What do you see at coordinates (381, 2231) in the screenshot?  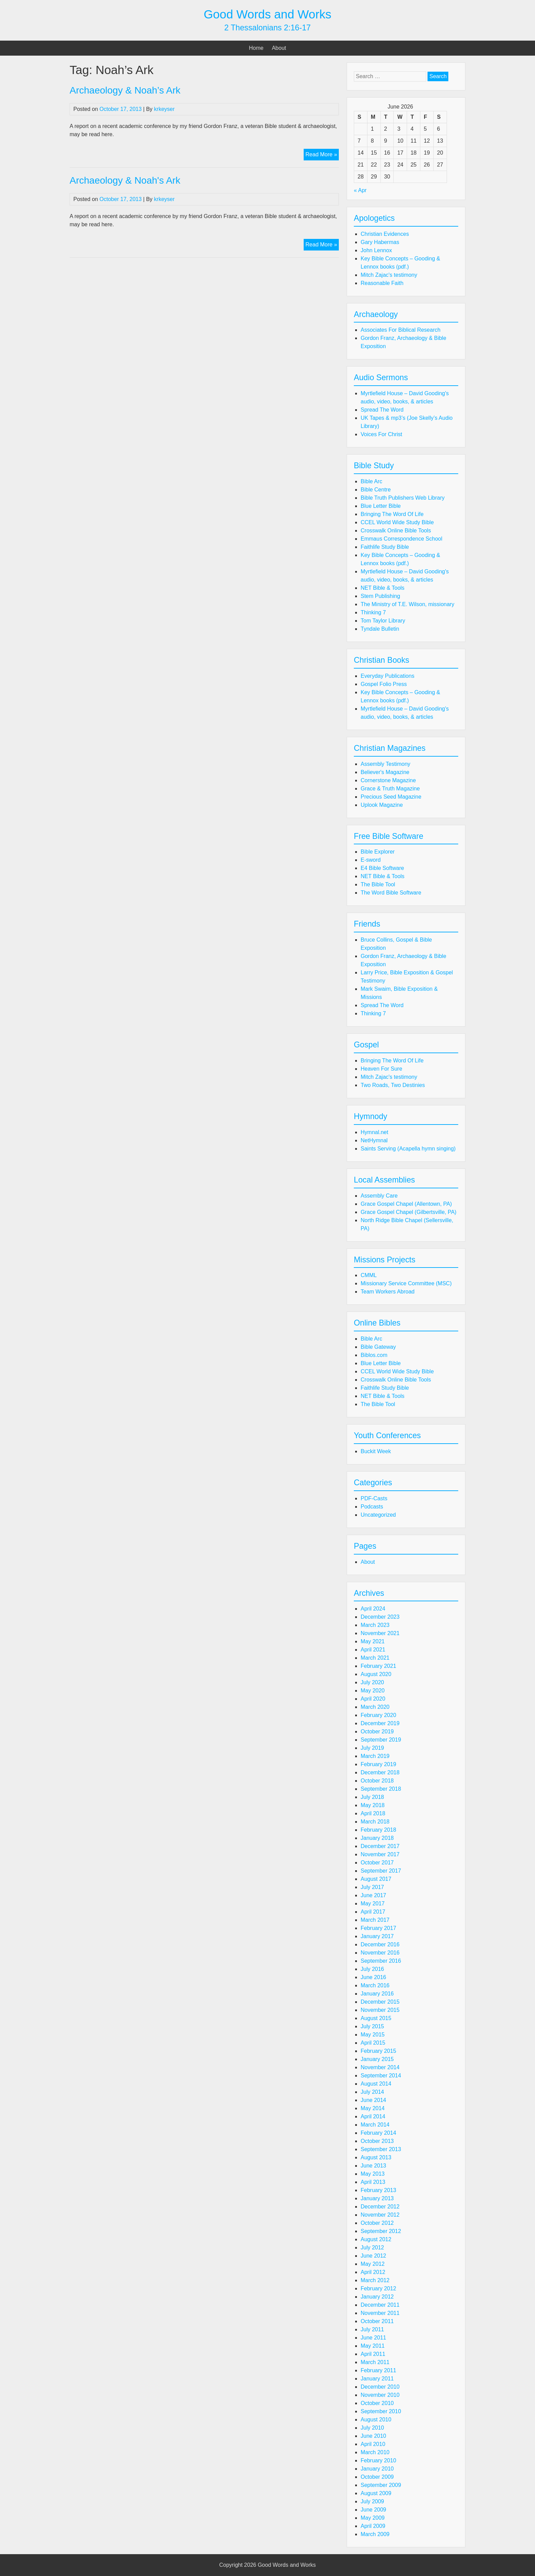 I see `September 2012` at bounding box center [381, 2231].